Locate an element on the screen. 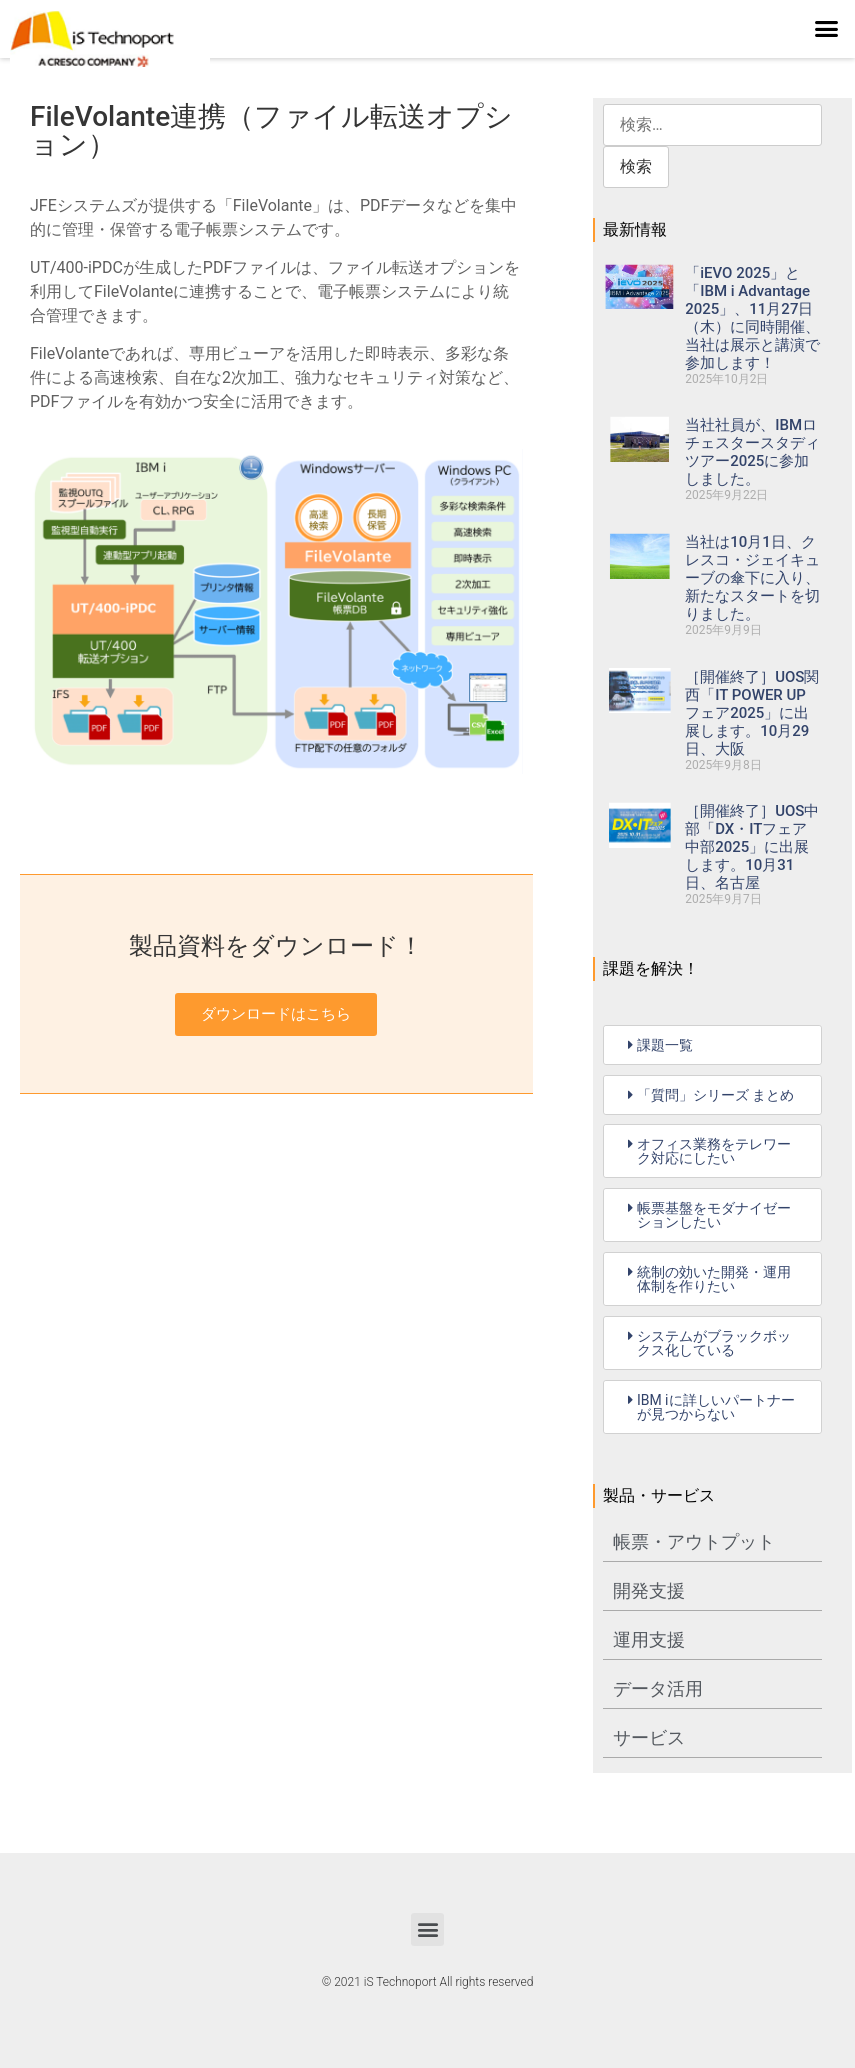 The image size is (855, 2068). ［開催終了］UOS関西「IT POWER UP フェア2025」に出展します。10月29日、大阪 is located at coordinates (752, 713).